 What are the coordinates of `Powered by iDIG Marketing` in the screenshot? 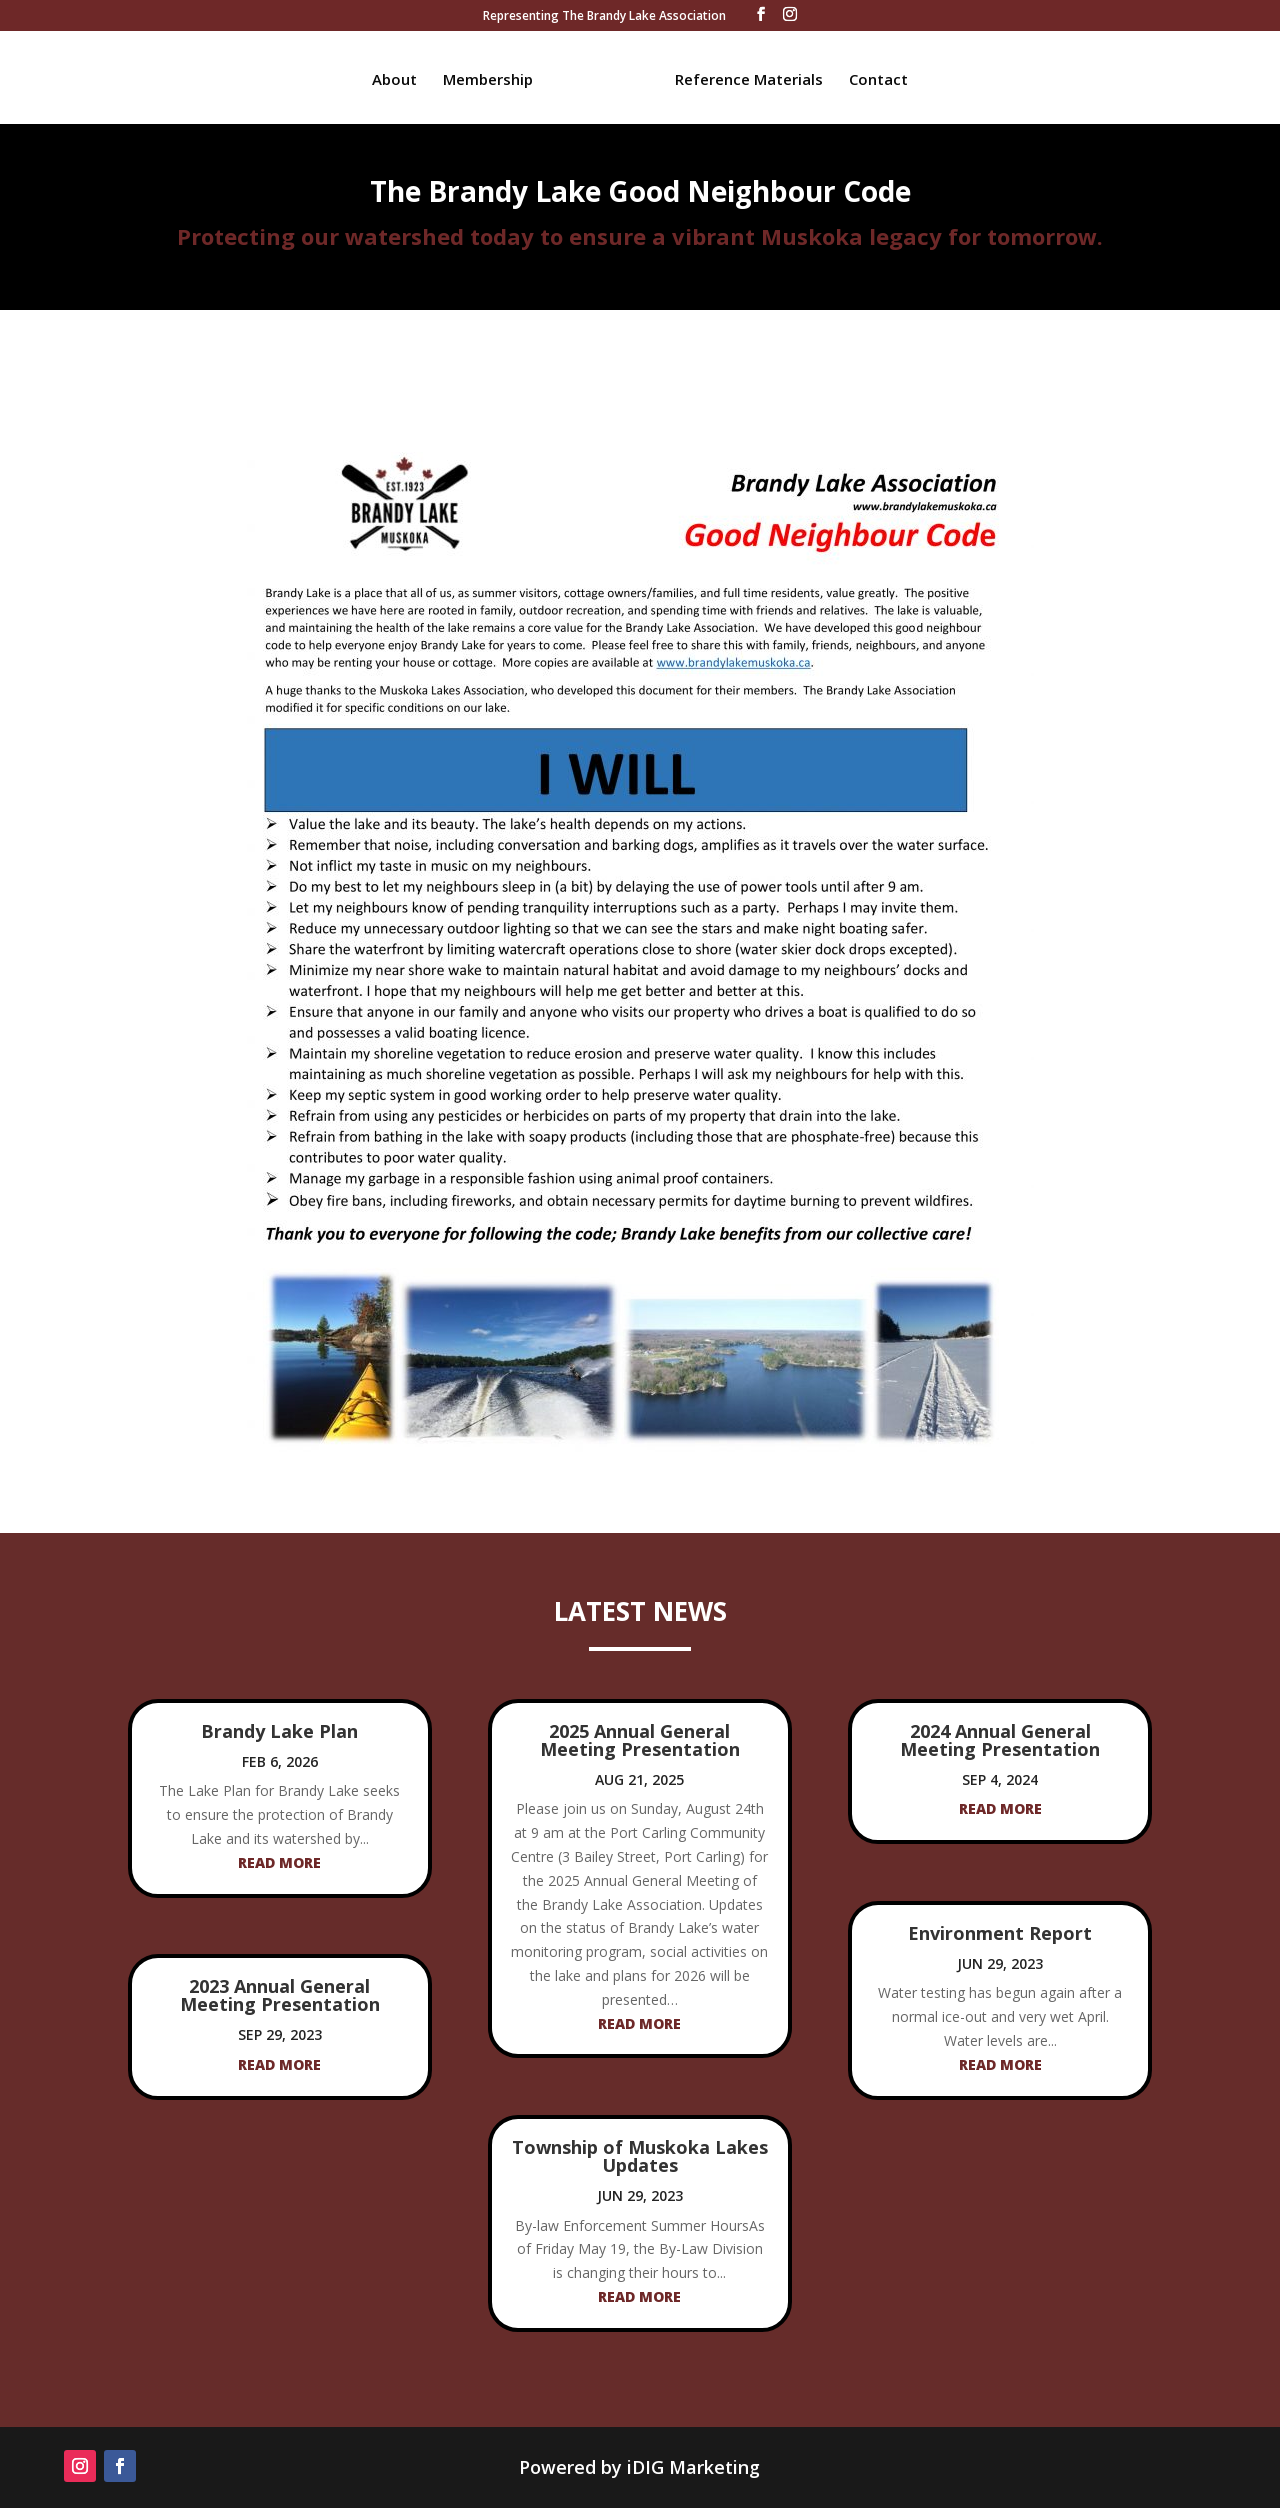 It's located at (639, 2467).